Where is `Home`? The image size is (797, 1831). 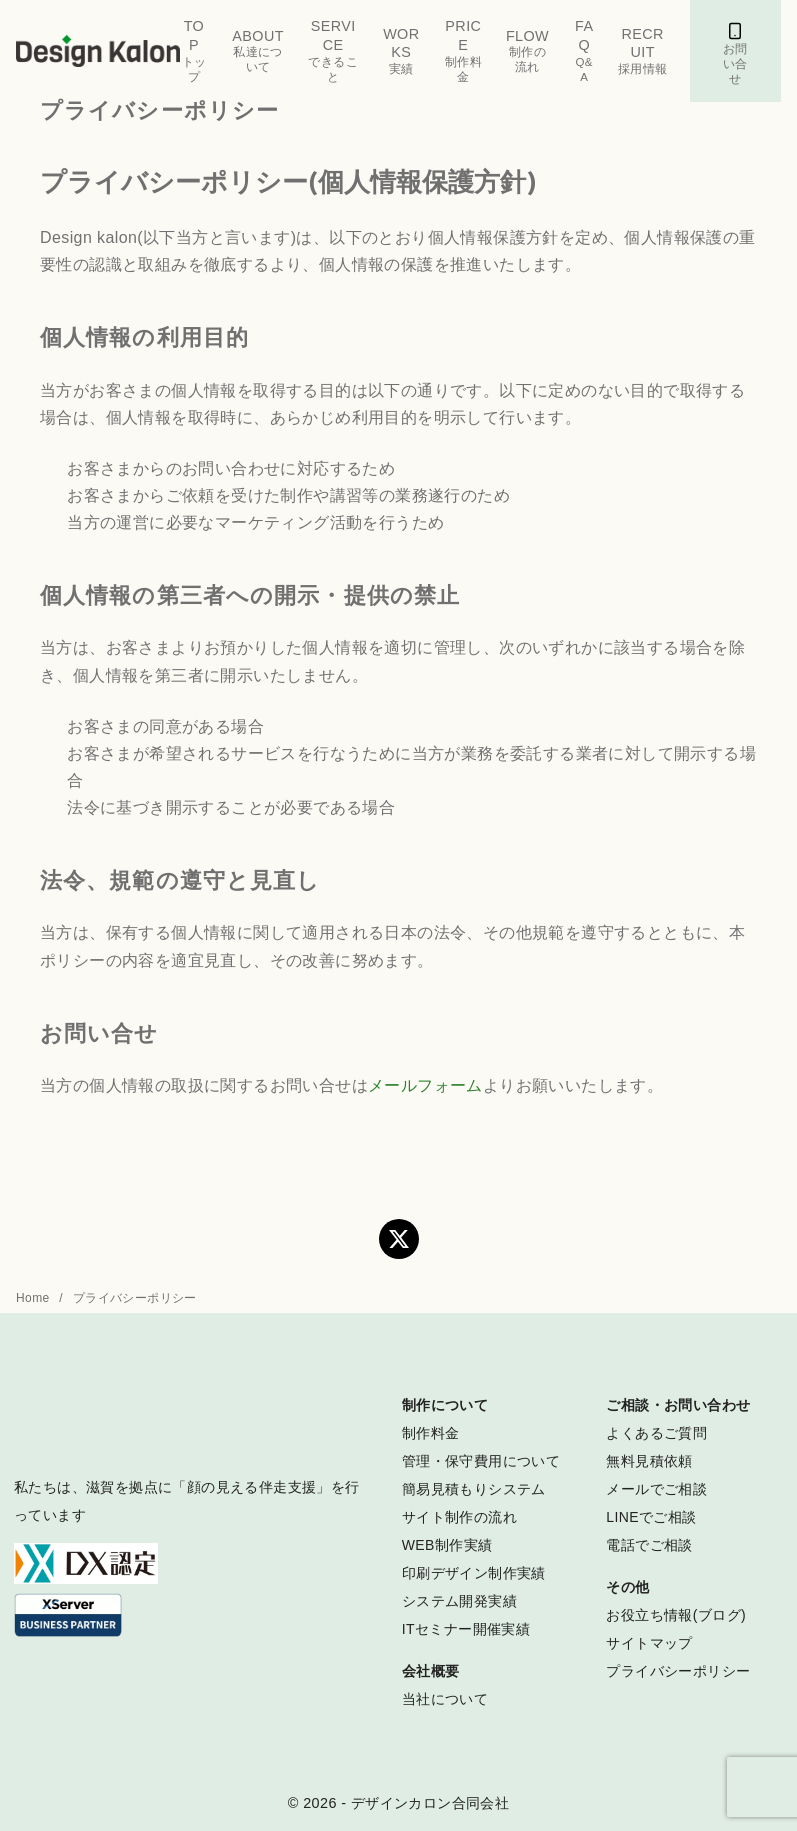 Home is located at coordinates (34, 1298).